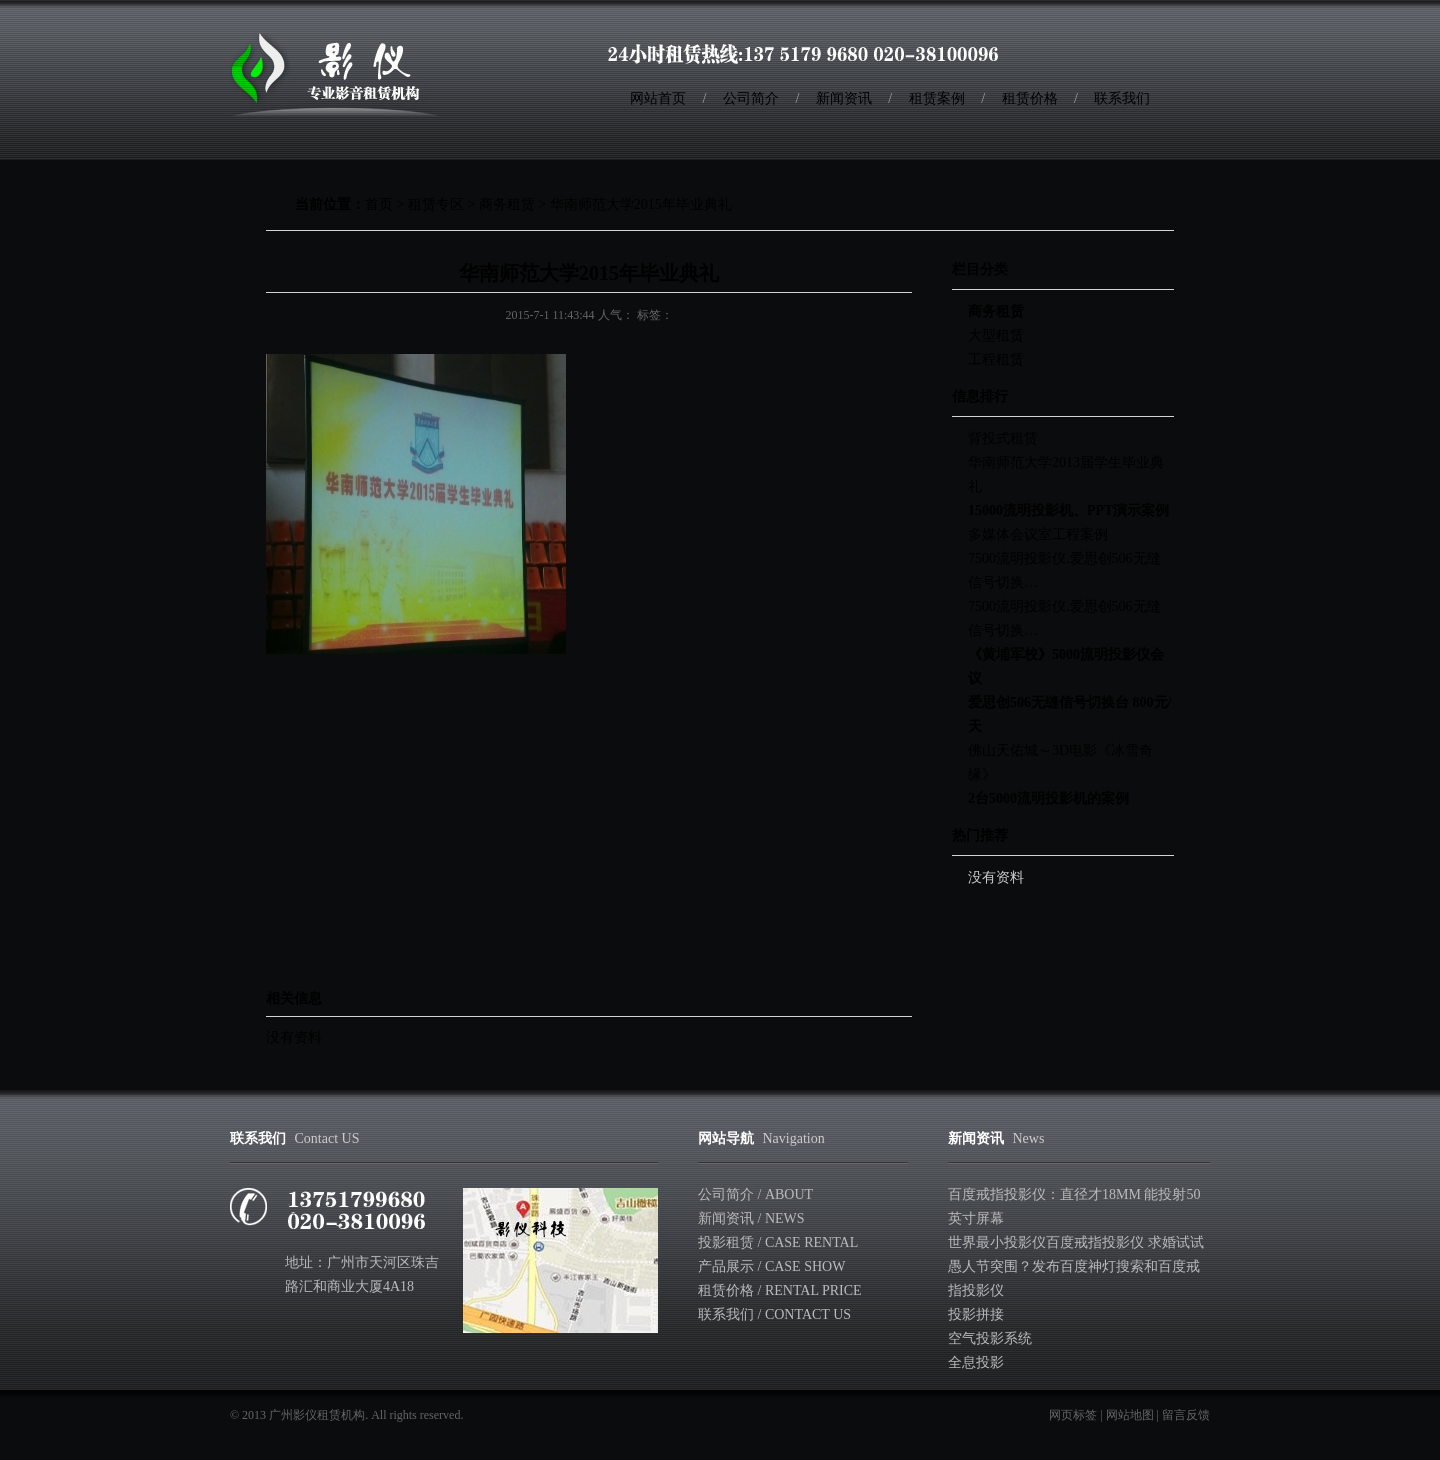 The width and height of the screenshot is (1440, 1460). What do you see at coordinates (1030, 98) in the screenshot?
I see `租赁价格` at bounding box center [1030, 98].